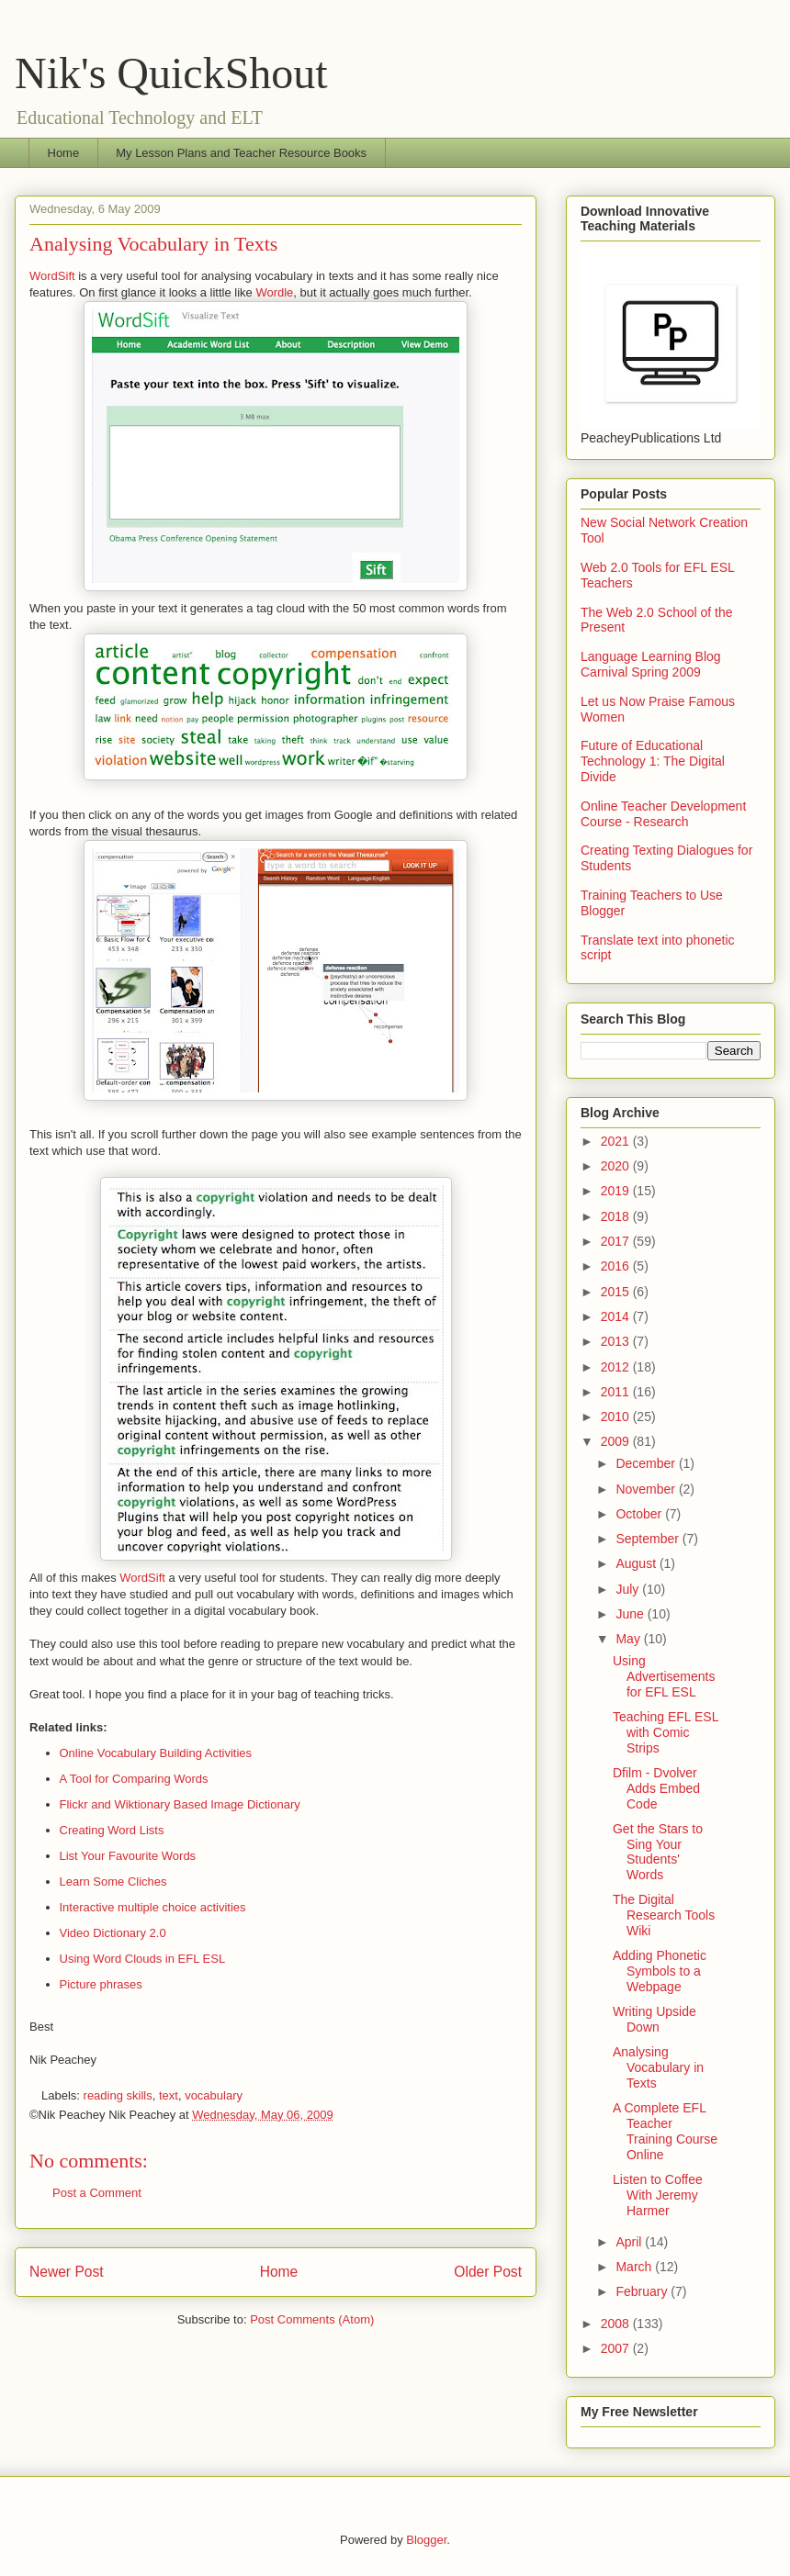  Describe the element at coordinates (630, 2241) in the screenshot. I see `April` at that location.